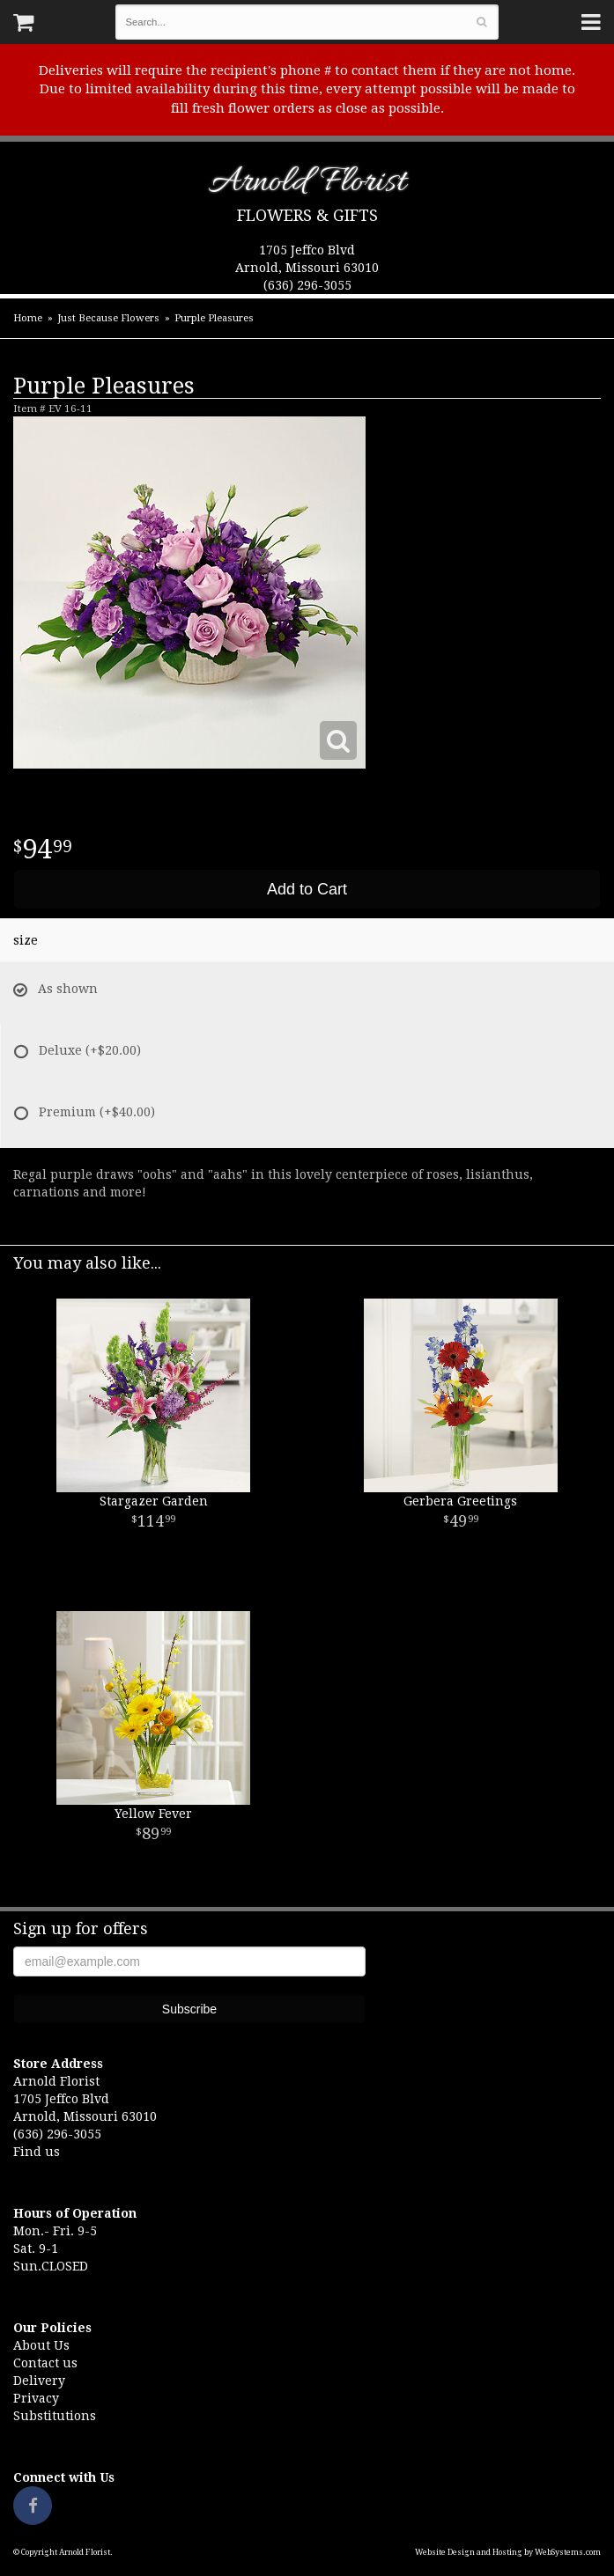  What do you see at coordinates (508, 2552) in the screenshot?
I see `Website Design and Hosting by WebSystems.com` at bounding box center [508, 2552].